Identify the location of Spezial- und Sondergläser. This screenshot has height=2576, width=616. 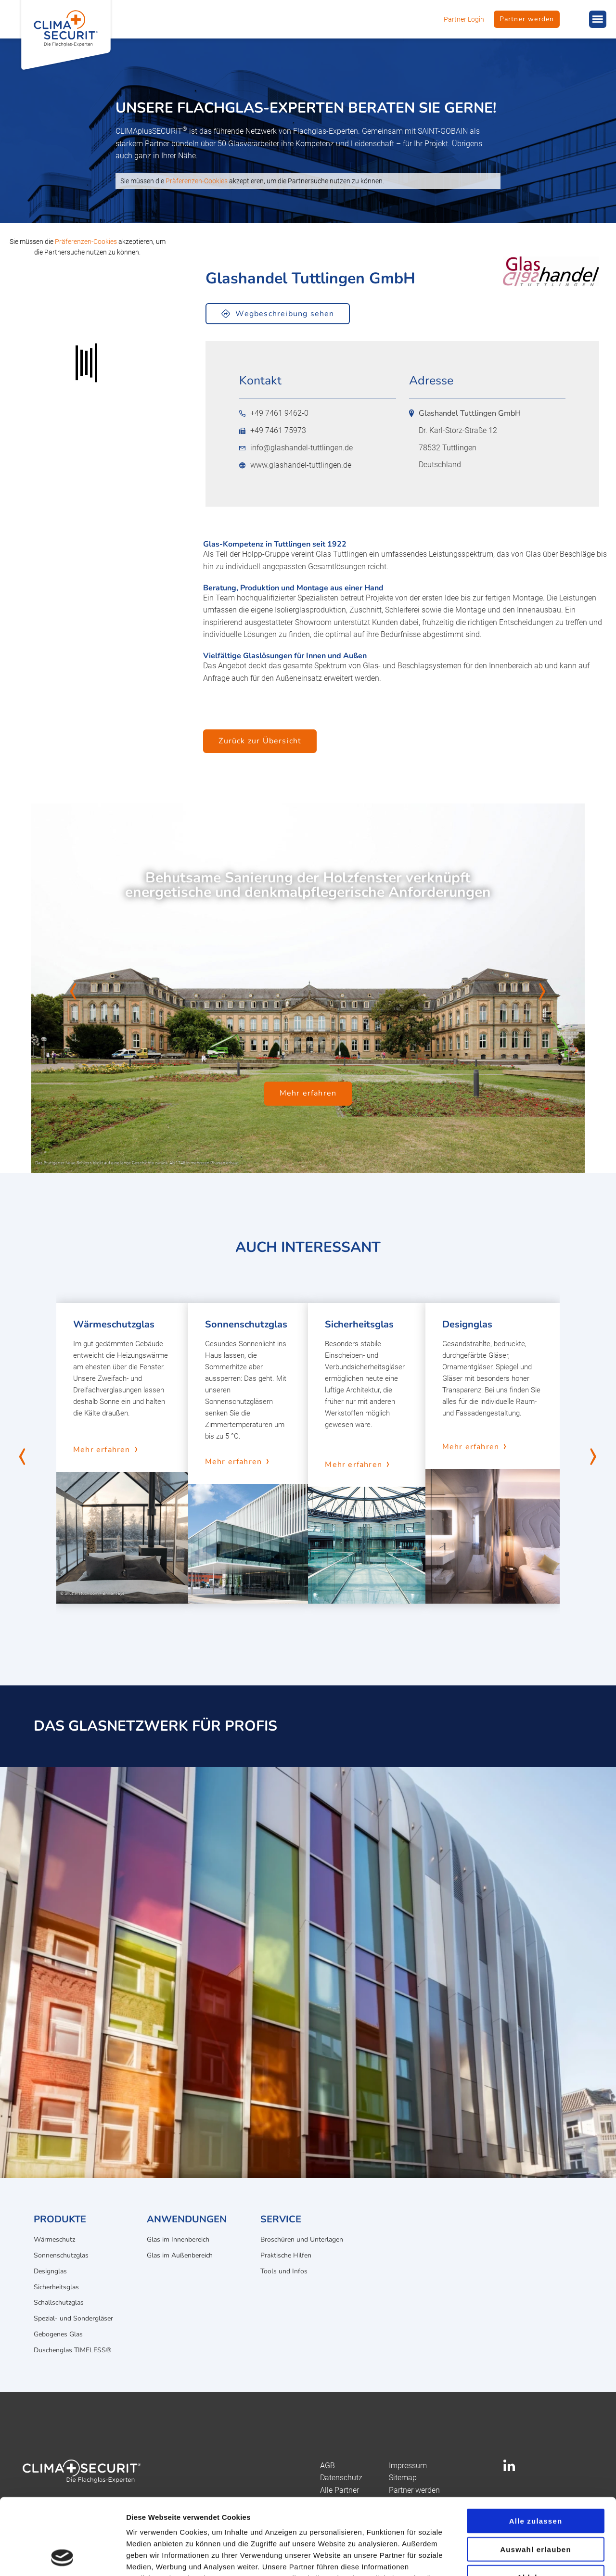
(73, 2318).